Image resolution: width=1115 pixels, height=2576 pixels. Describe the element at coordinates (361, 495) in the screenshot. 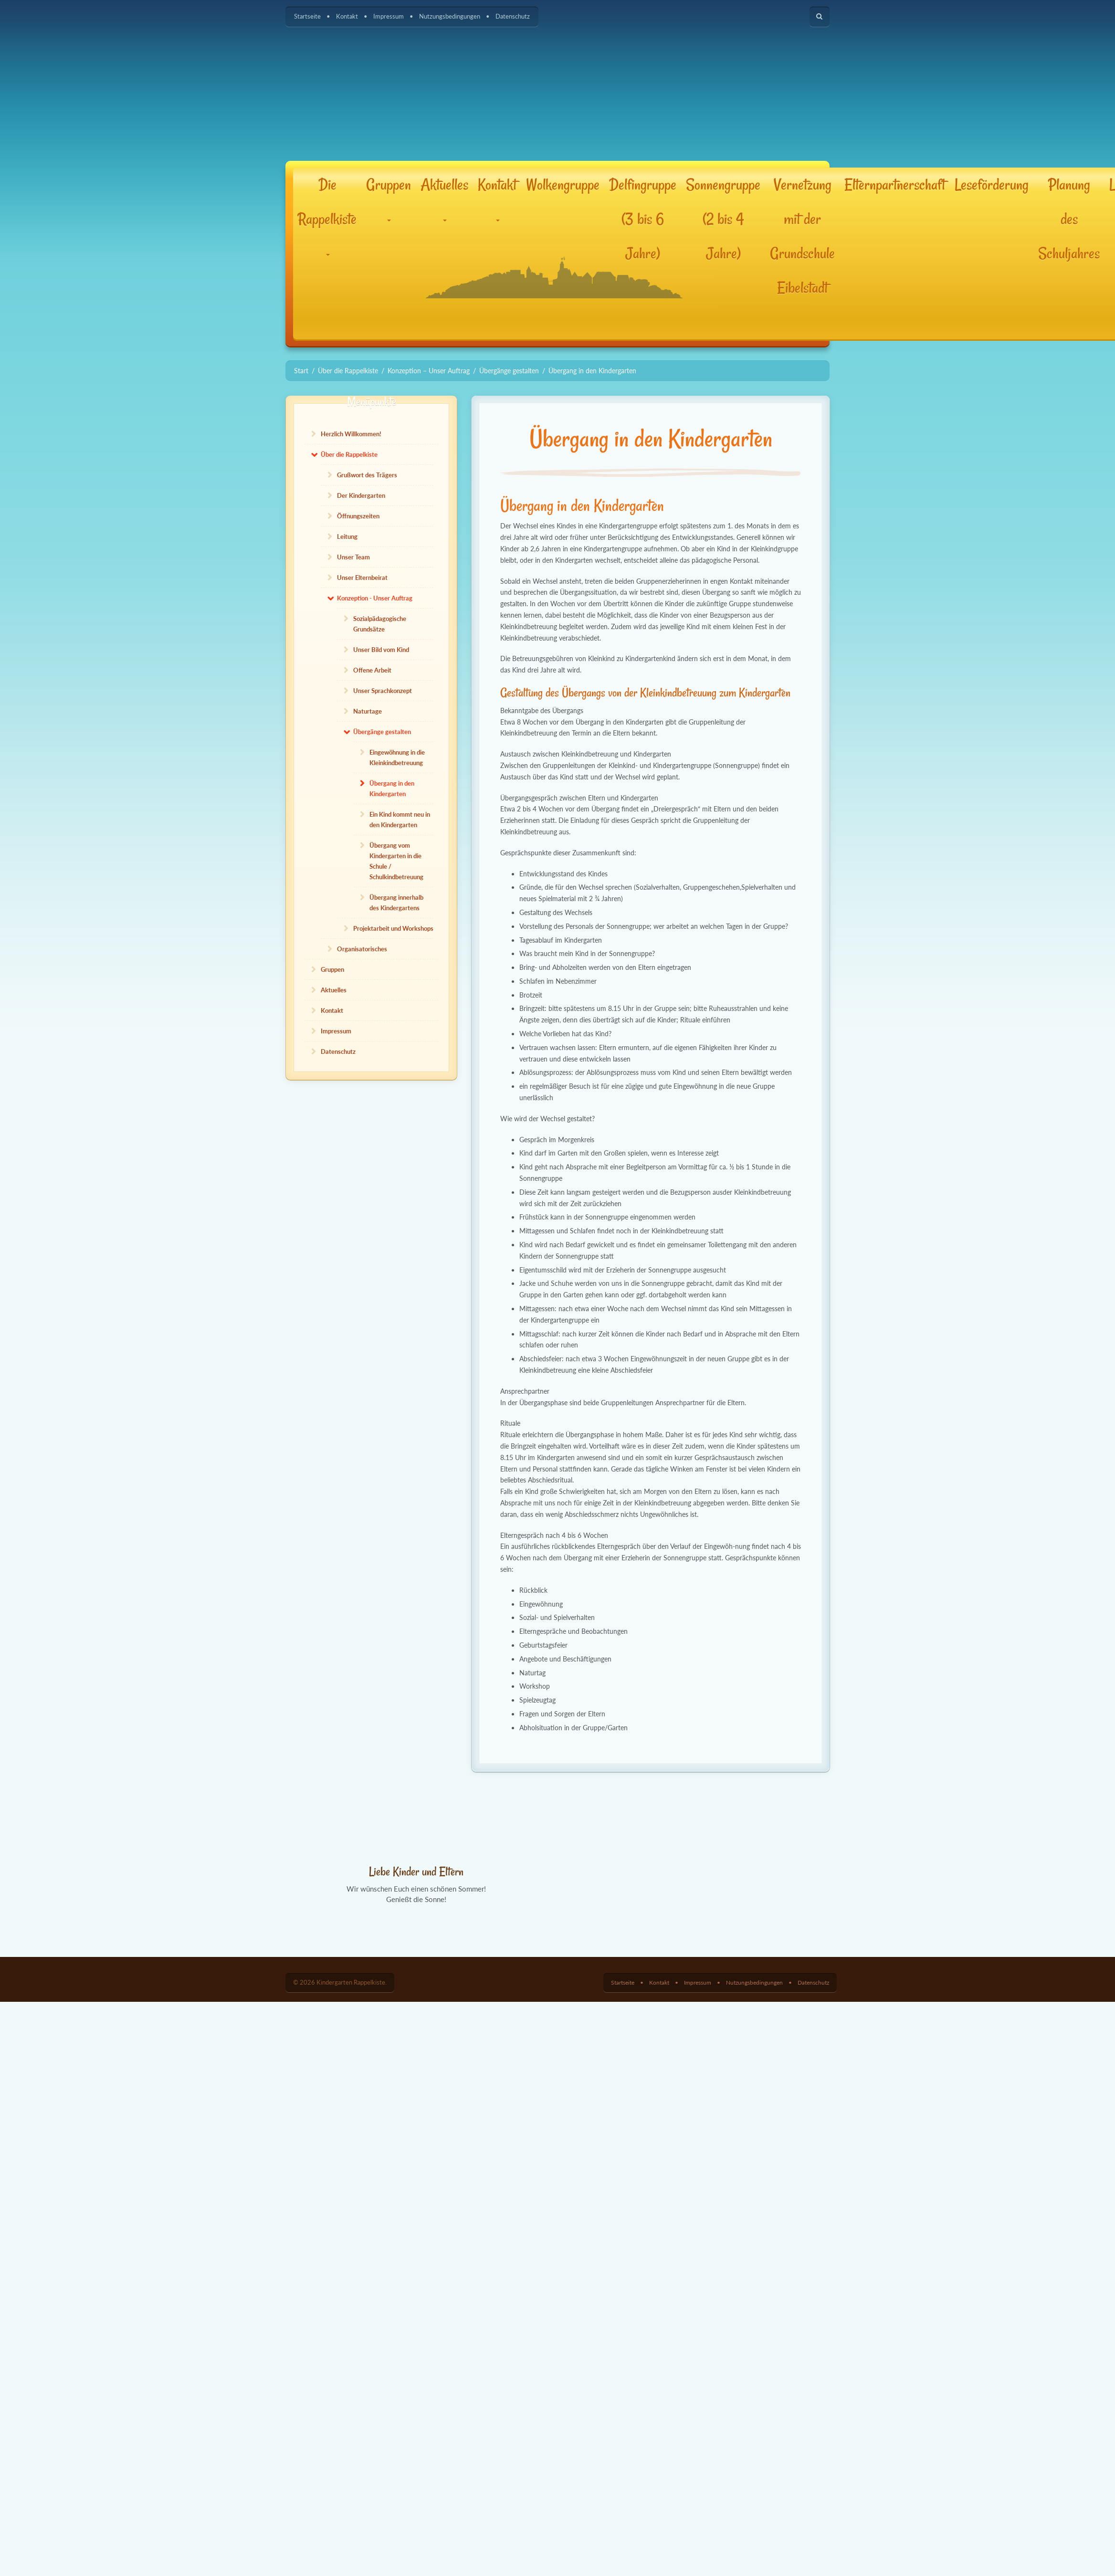

I see `Der Kindergarten` at that location.